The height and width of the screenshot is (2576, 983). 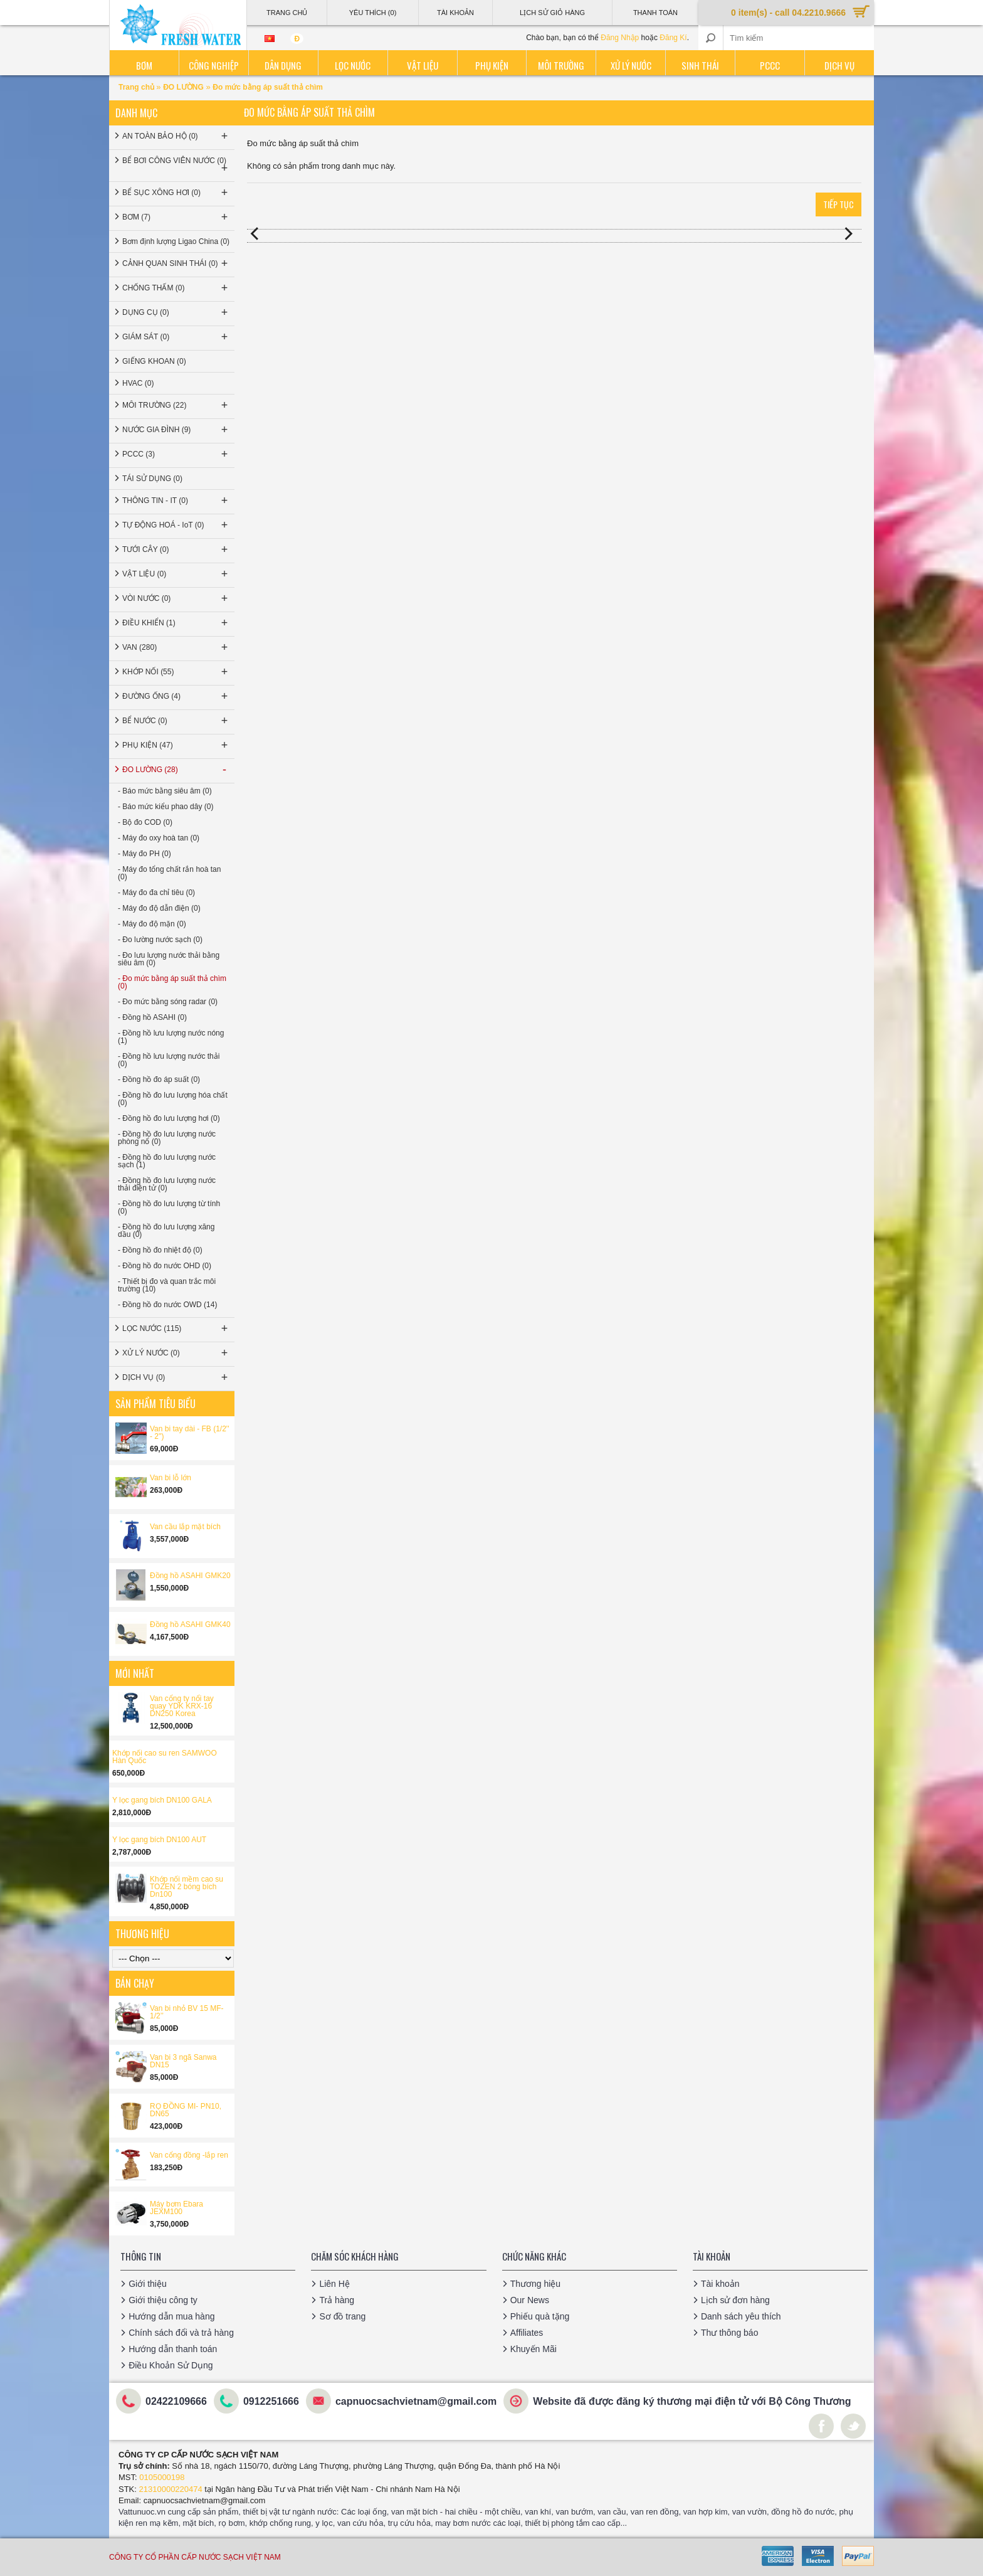 What do you see at coordinates (169, 1118) in the screenshot?
I see `- Đồng hồ đo lưu lượng hơi (0)` at bounding box center [169, 1118].